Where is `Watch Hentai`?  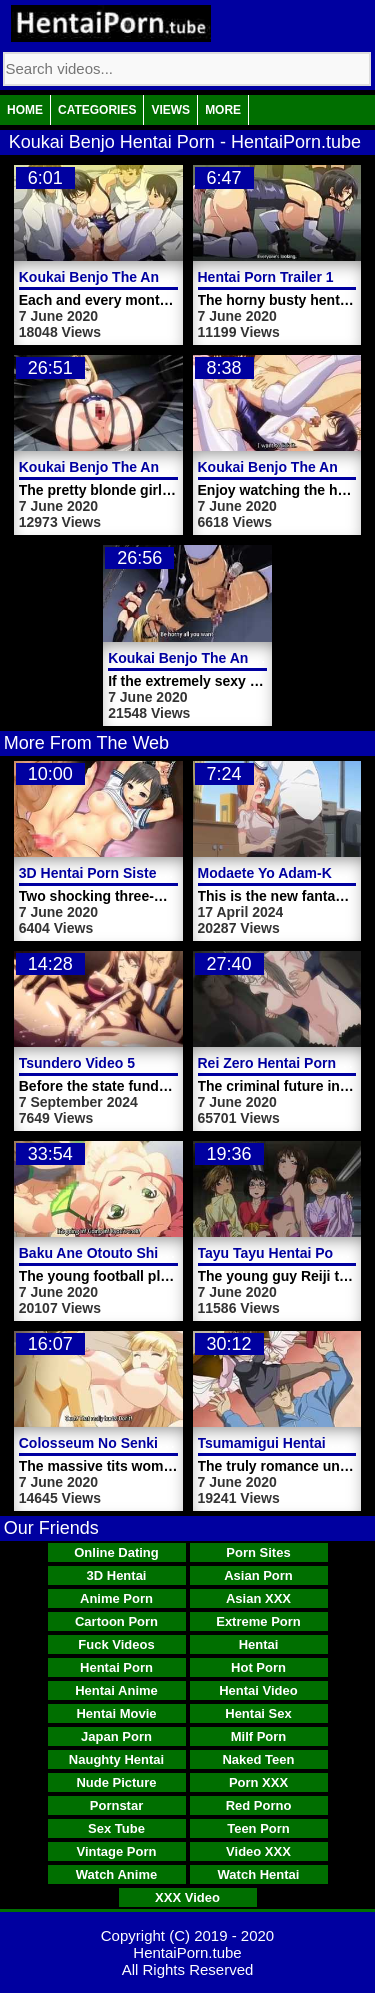 Watch Hentai is located at coordinates (259, 1874).